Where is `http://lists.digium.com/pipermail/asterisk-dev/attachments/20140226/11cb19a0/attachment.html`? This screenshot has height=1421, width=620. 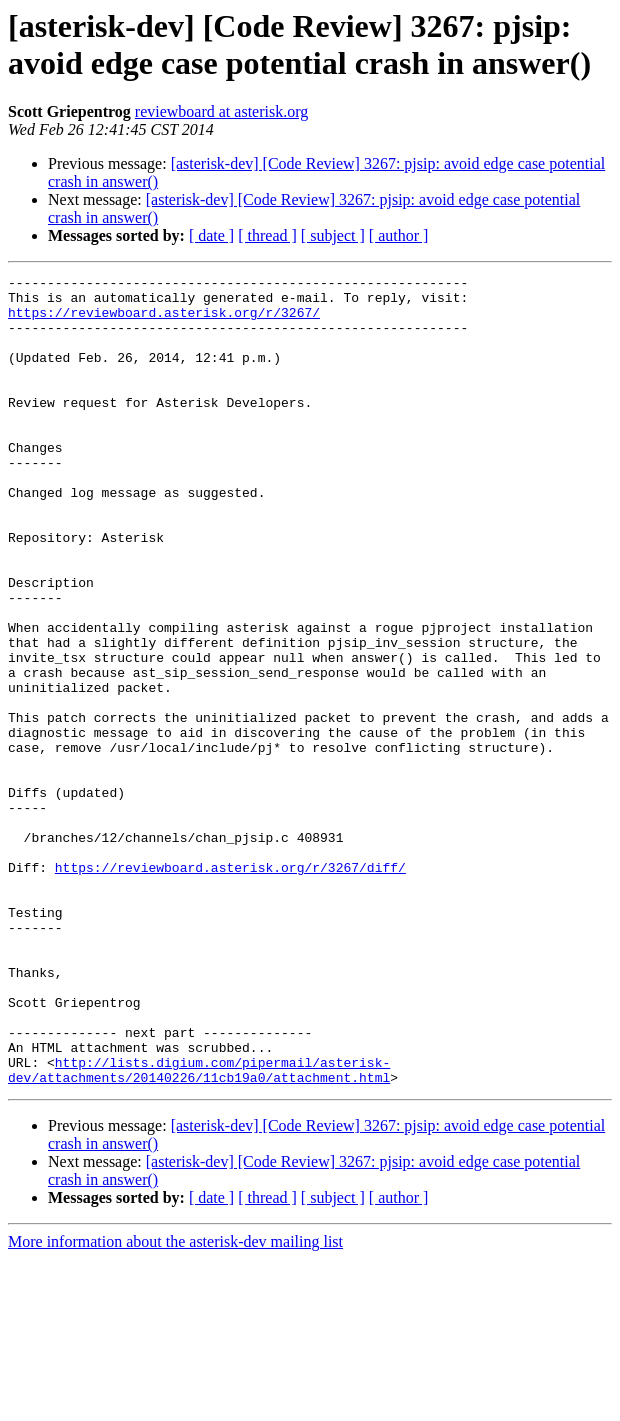
http://lists.digium.com/pipermail/asterisk-dev/attachments/20140226/11cb19a0/attachment.html is located at coordinates (199, 1230).